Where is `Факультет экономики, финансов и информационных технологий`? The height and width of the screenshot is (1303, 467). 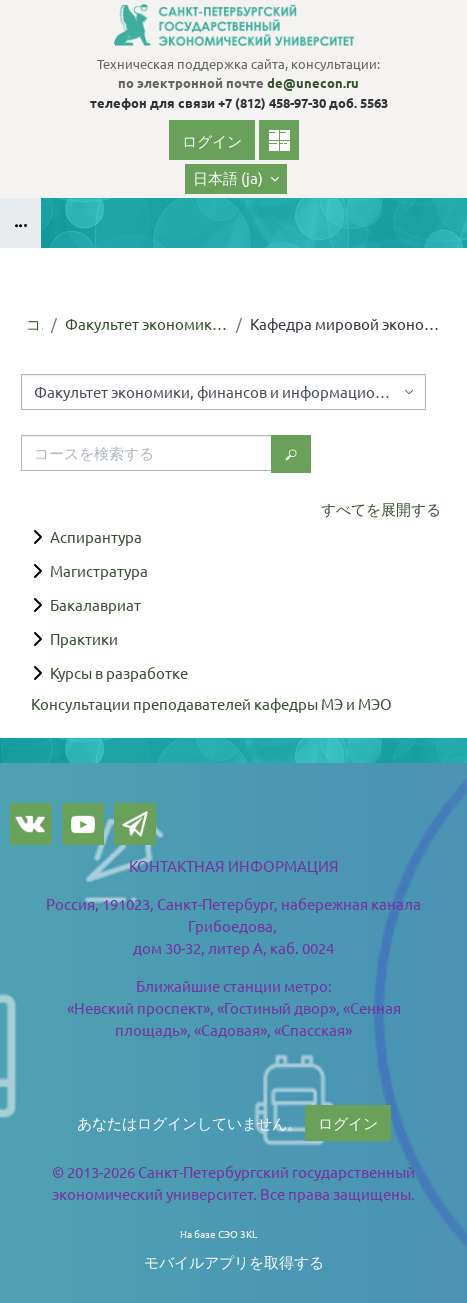 Факультет экономики, финансов и информационных технологий is located at coordinates (146, 323).